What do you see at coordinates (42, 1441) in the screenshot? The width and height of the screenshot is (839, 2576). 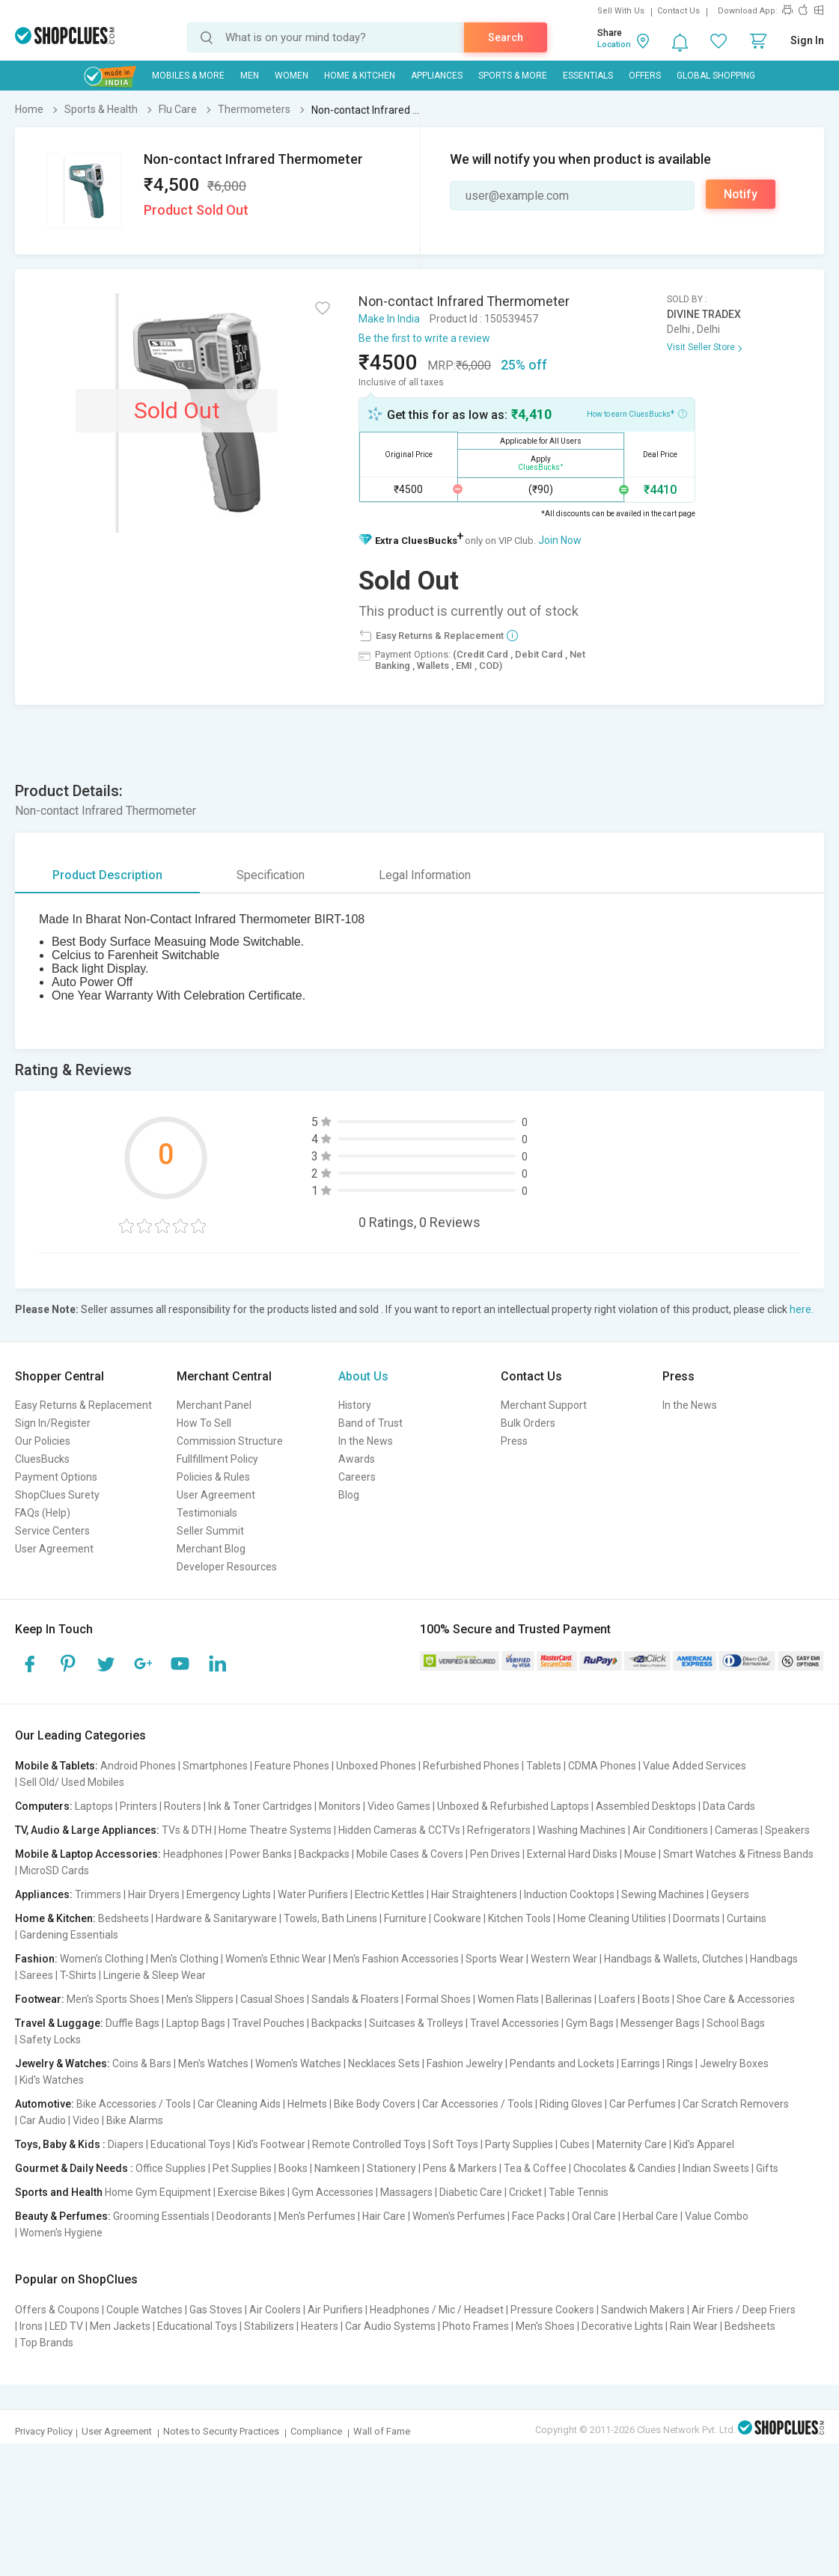 I see `Our Policies` at bounding box center [42, 1441].